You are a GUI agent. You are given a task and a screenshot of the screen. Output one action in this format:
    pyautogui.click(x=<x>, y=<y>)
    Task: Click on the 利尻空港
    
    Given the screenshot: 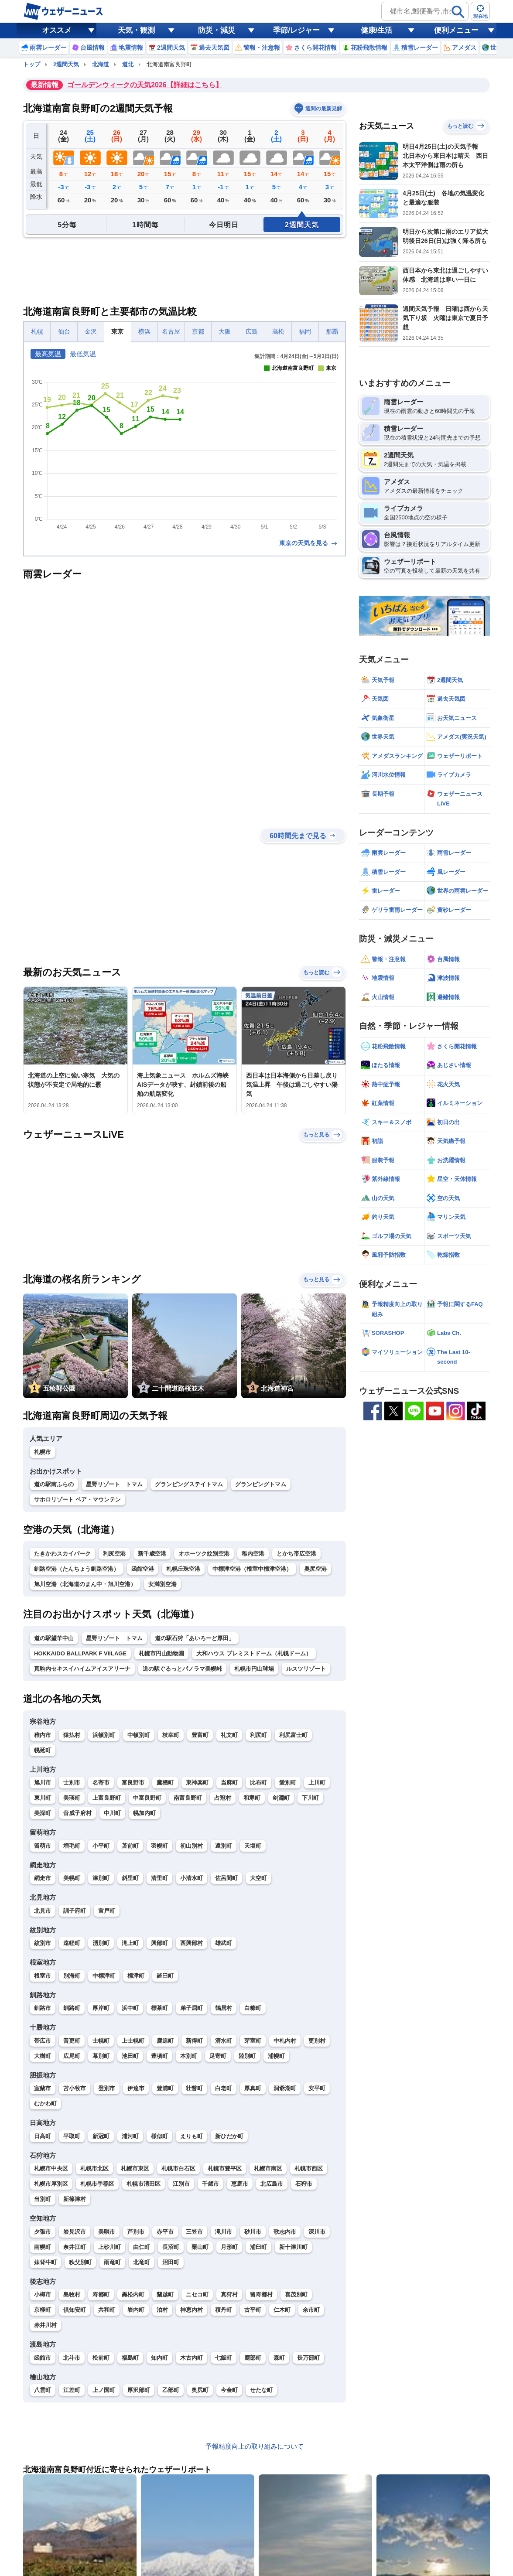 What is the action you would take?
    pyautogui.click(x=114, y=1553)
    